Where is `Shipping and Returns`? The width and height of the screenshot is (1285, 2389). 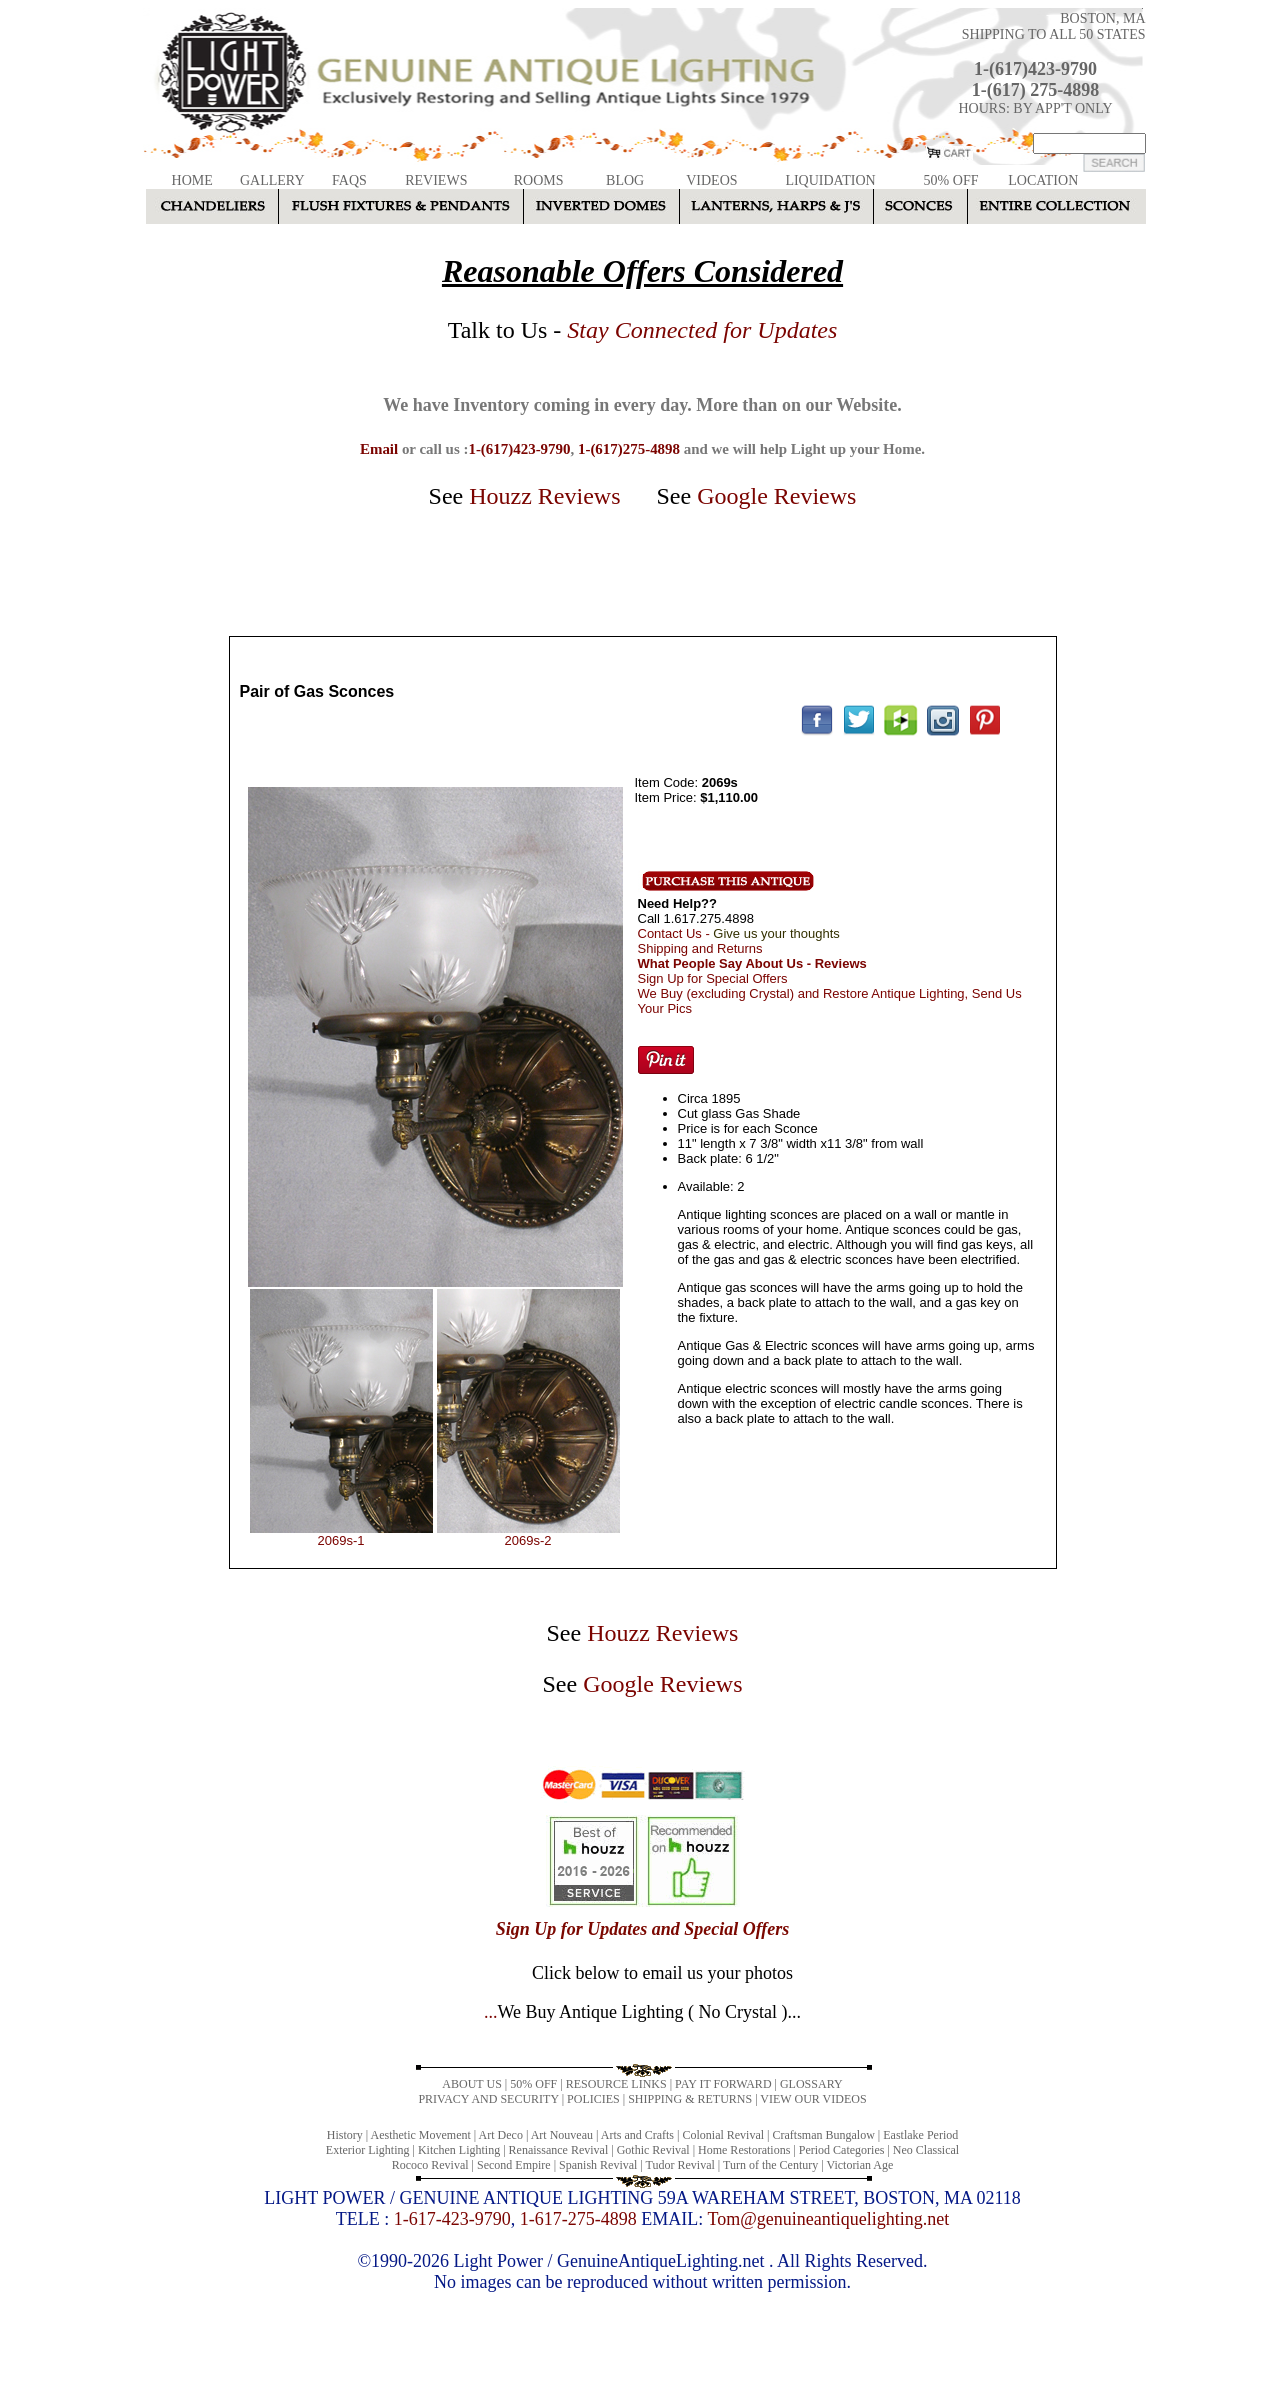
Shipping and Returns is located at coordinates (700, 948).